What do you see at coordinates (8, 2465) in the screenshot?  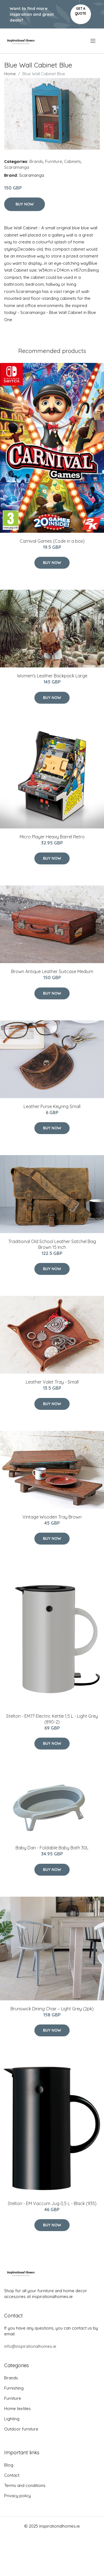 I see `Blog` at bounding box center [8, 2465].